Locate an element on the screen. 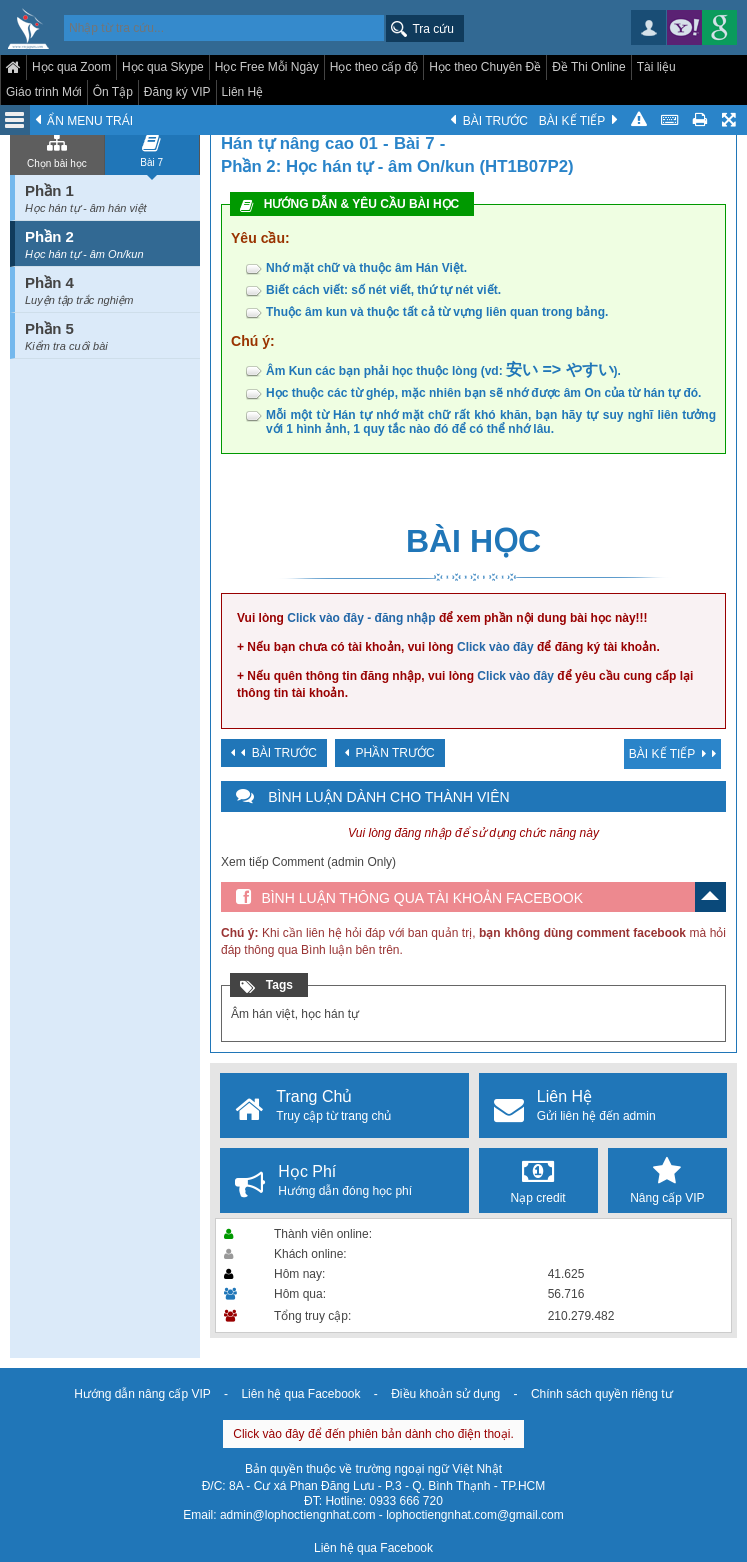 Image resolution: width=747 pixels, height=1562 pixels. Click vào đây is located at coordinates (495, 647).